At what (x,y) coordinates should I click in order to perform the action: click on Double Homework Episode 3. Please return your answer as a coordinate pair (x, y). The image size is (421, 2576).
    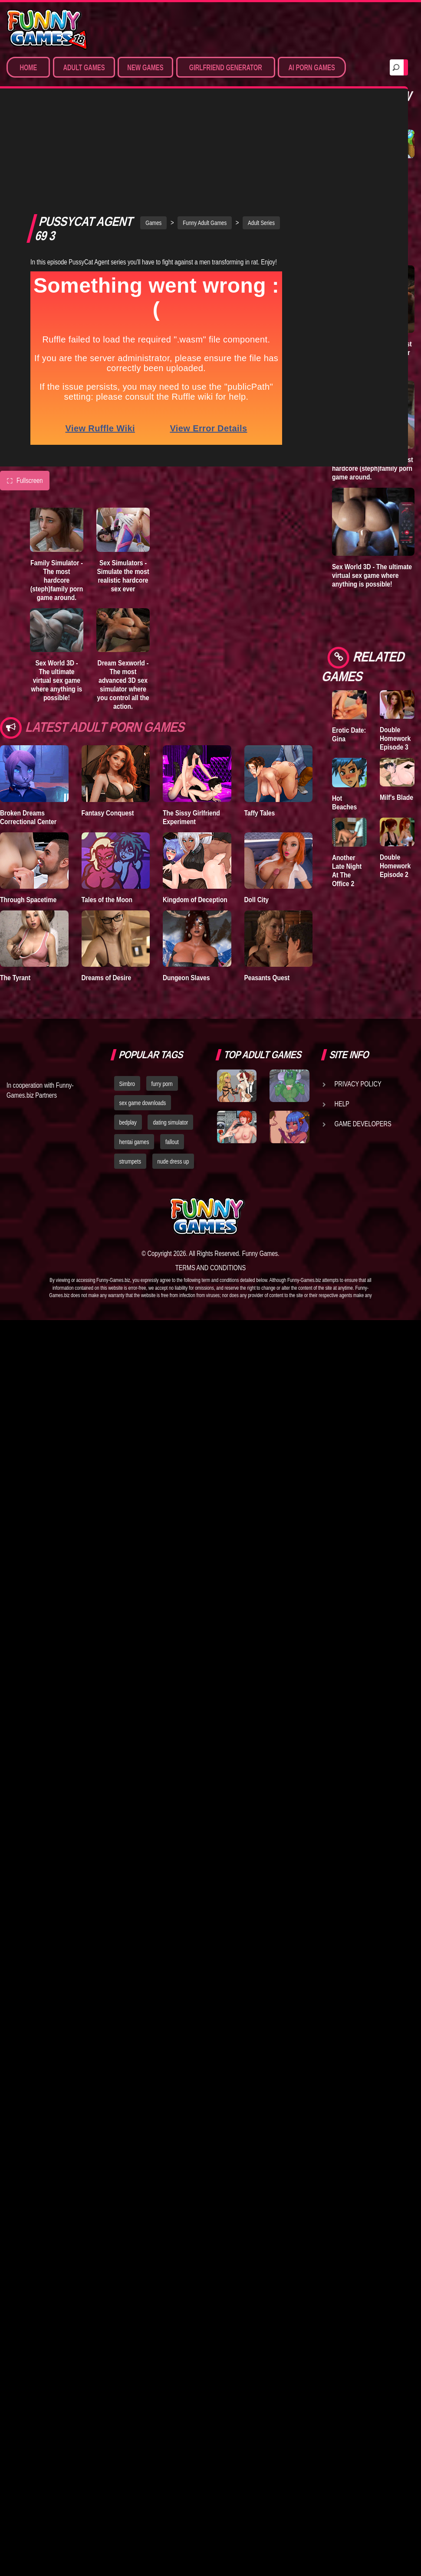
    Looking at the image, I should click on (395, 738).